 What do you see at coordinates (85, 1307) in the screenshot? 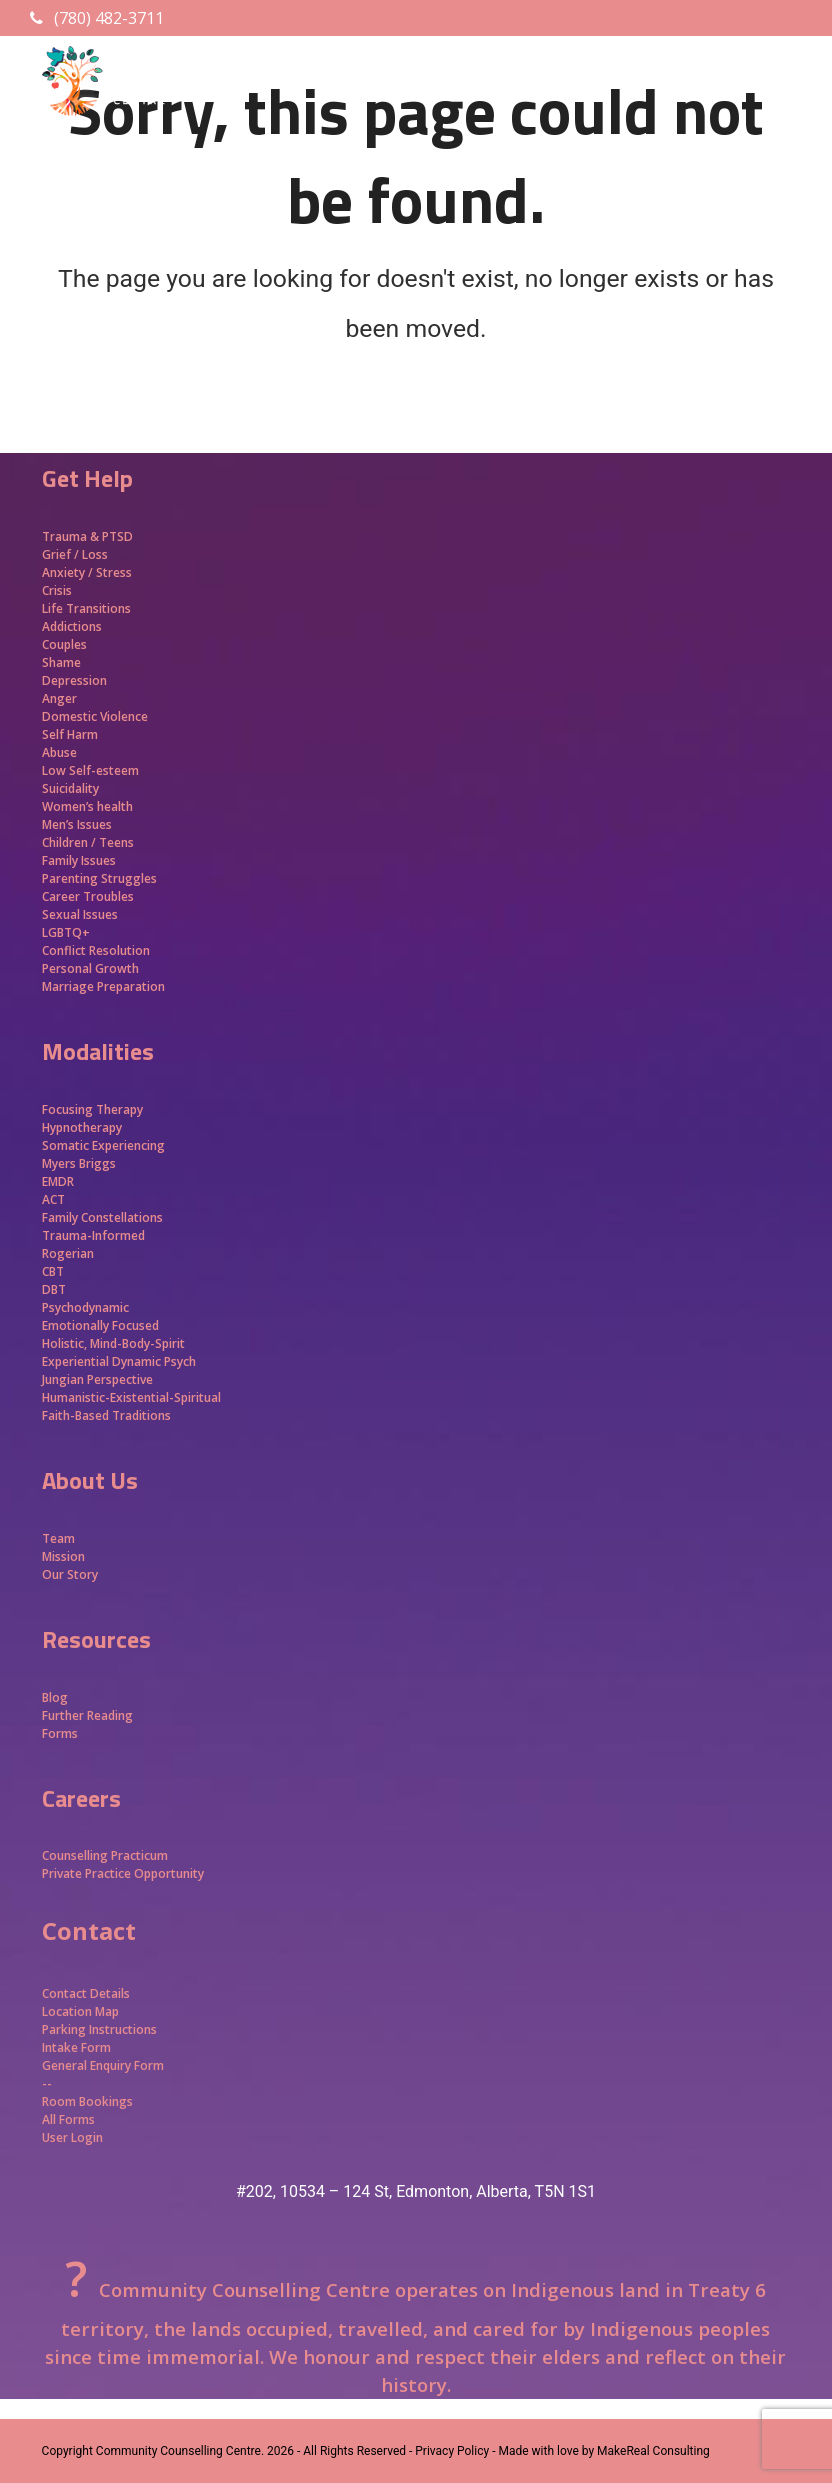
I see `Psychodynamic` at bounding box center [85, 1307].